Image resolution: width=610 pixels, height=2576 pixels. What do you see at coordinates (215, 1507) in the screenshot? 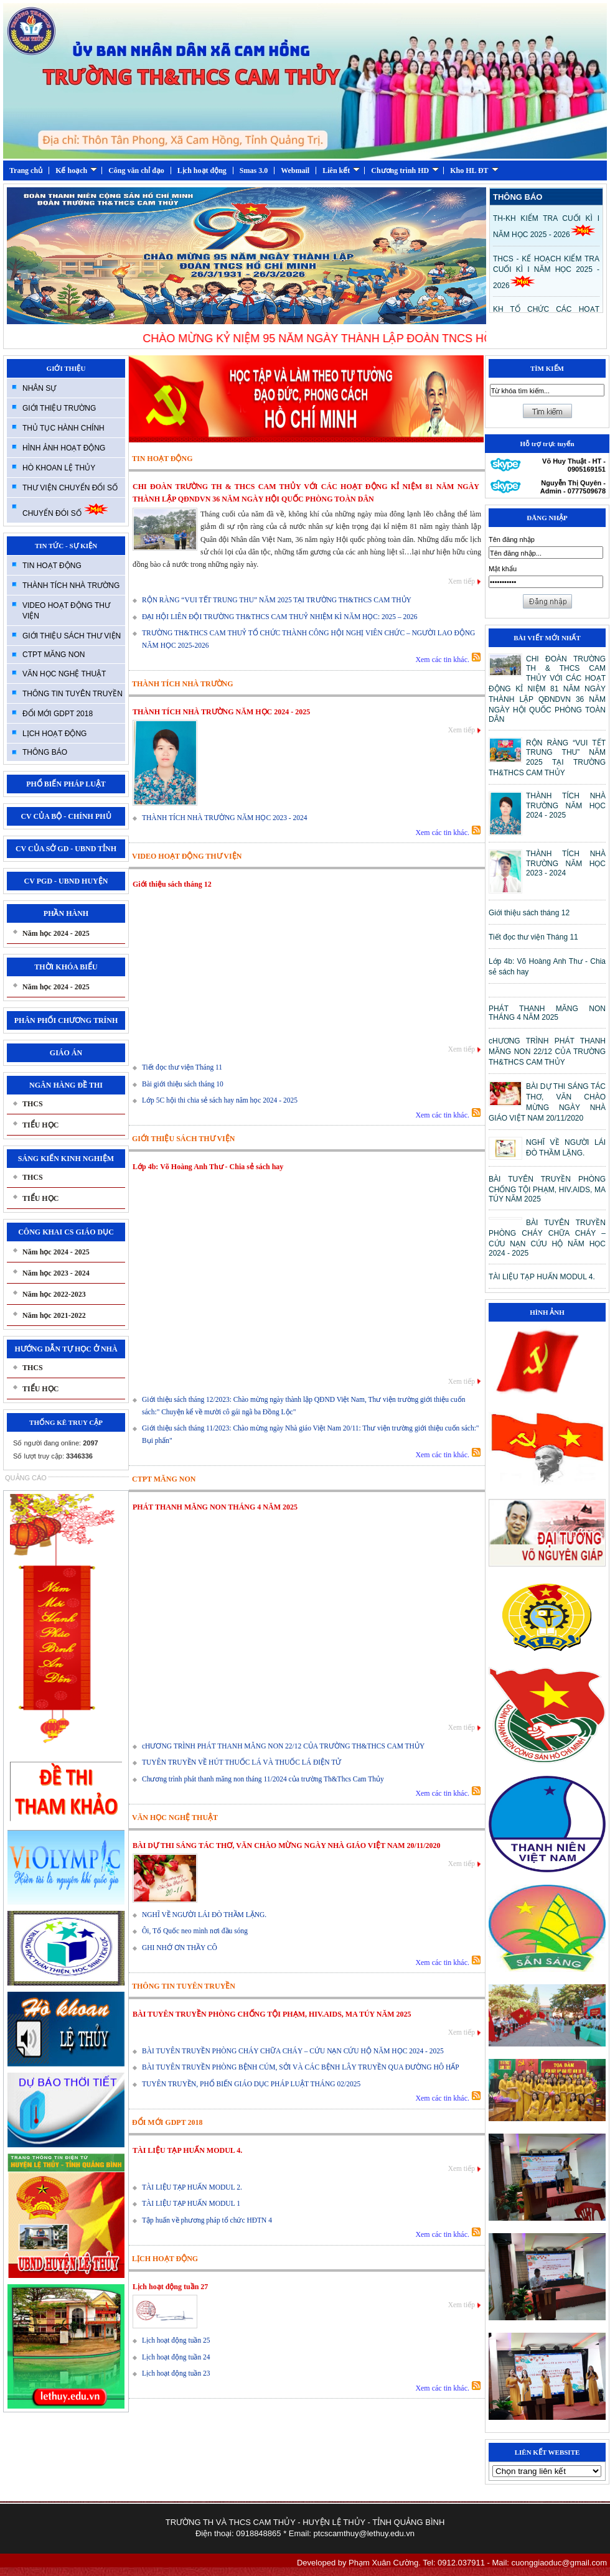
I see `PHÁT THANH MĂNG NON THÁNG 4 NĂM 2025` at bounding box center [215, 1507].